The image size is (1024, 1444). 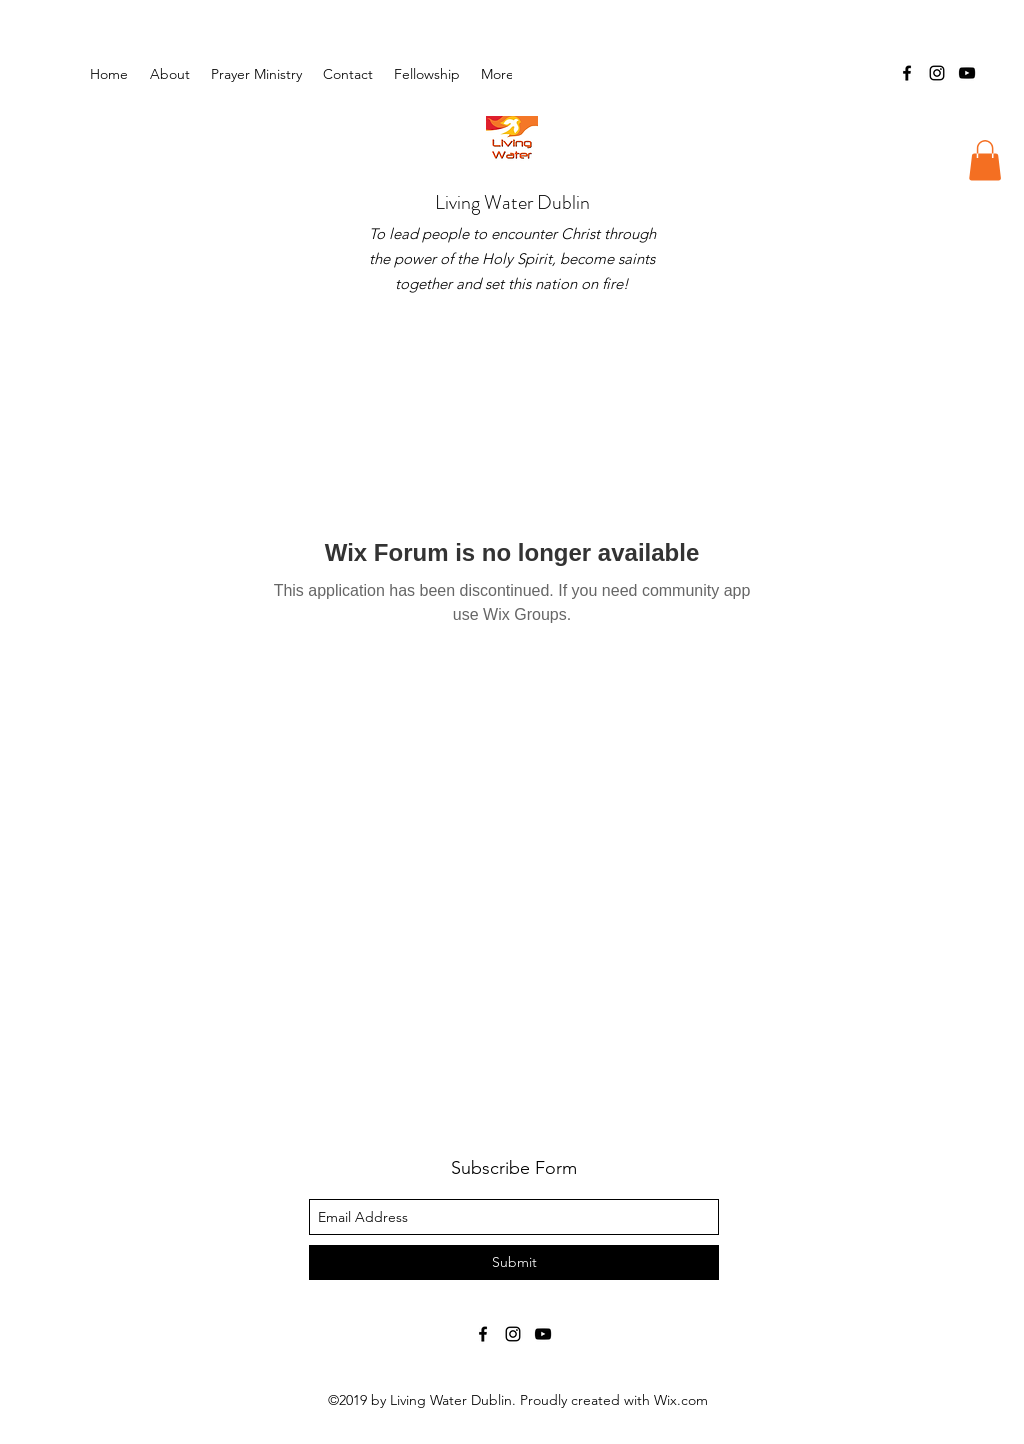 I want to click on [Submit], so click(x=514, y=1262).